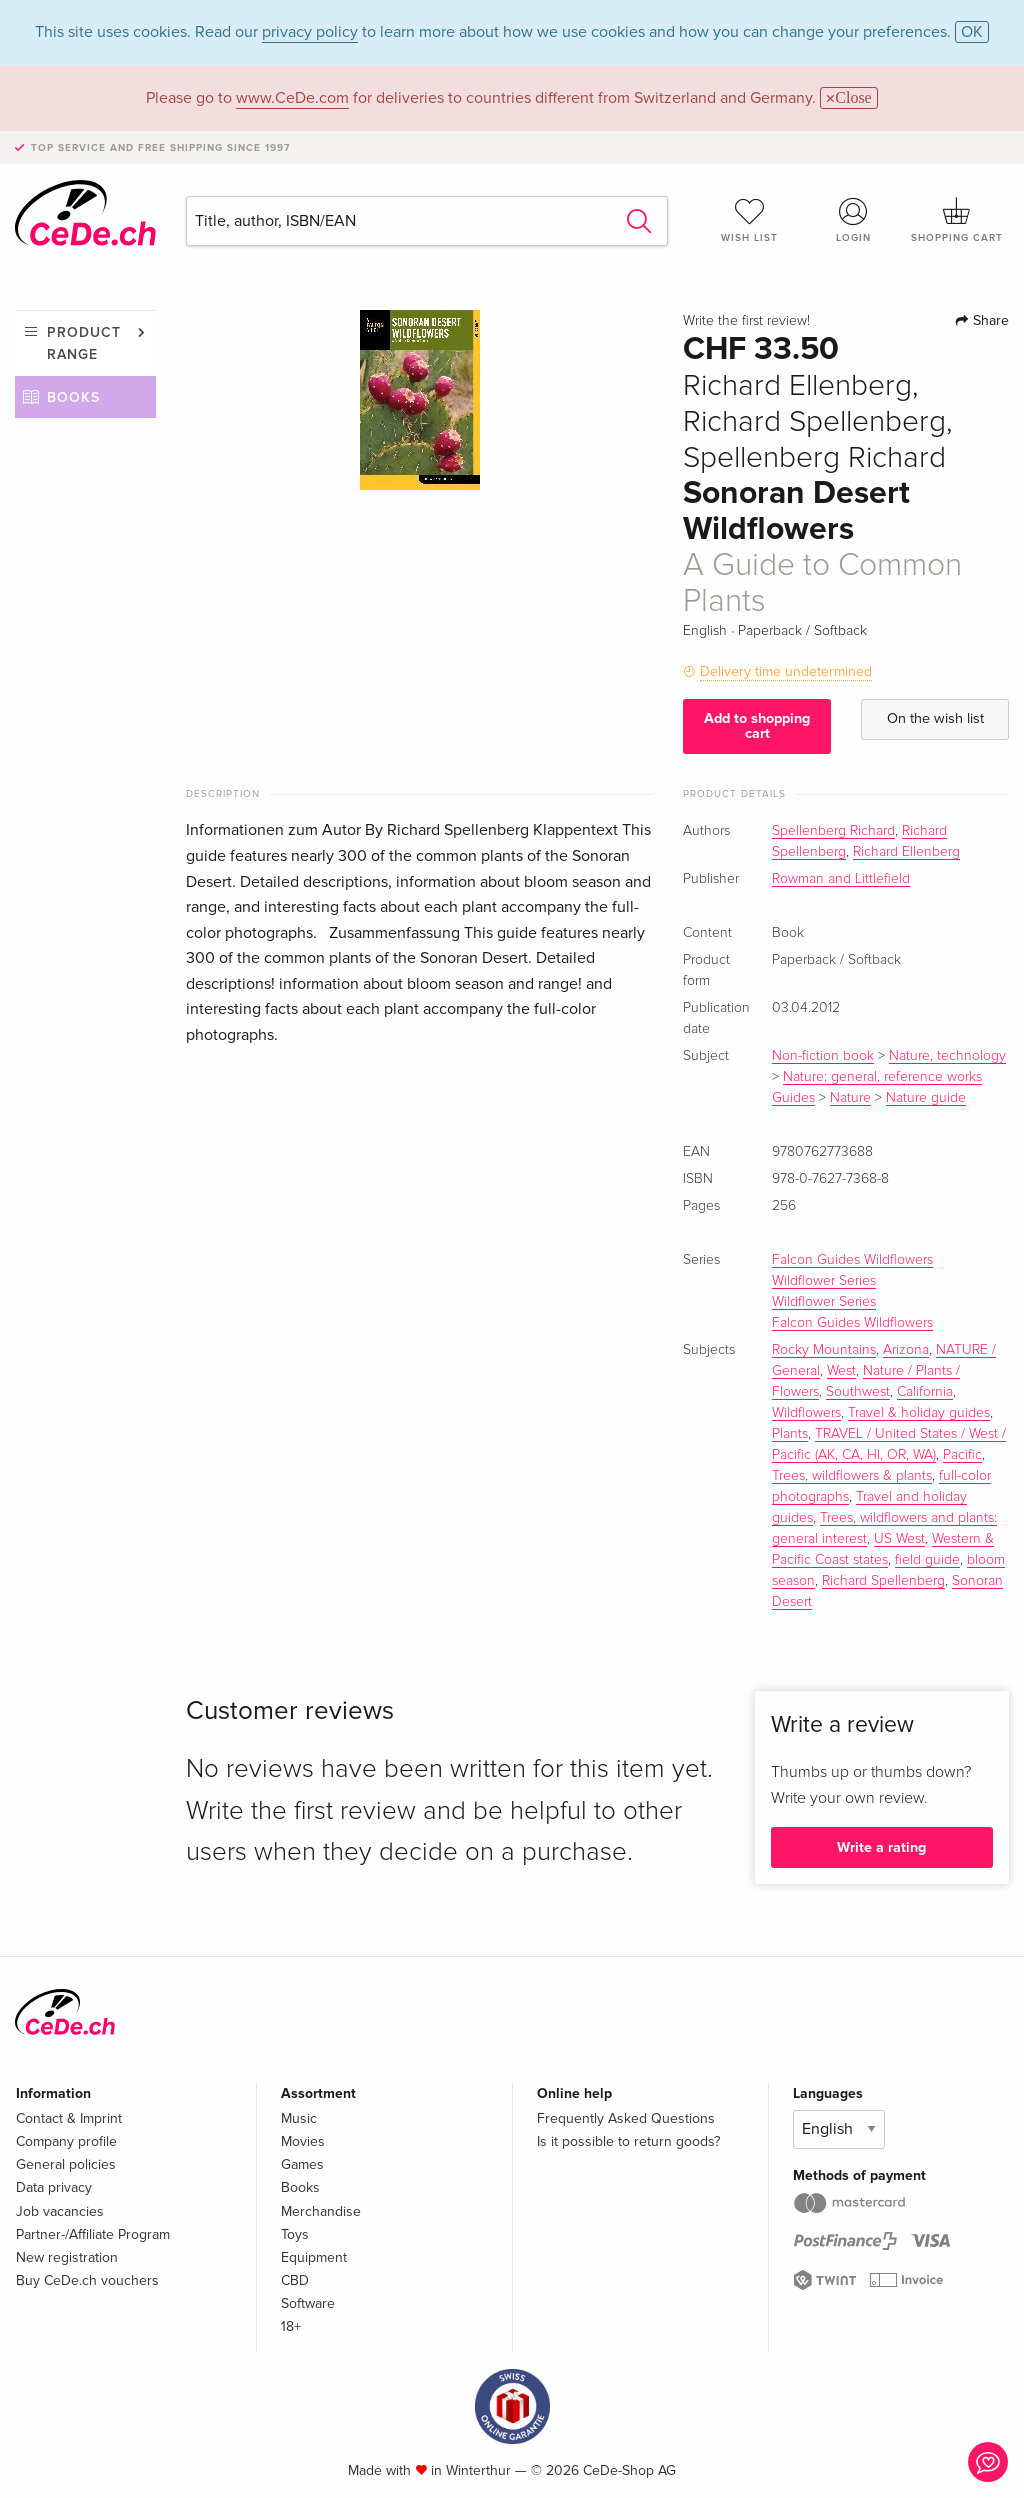  I want to click on Wildflower Series, so click(824, 1281).